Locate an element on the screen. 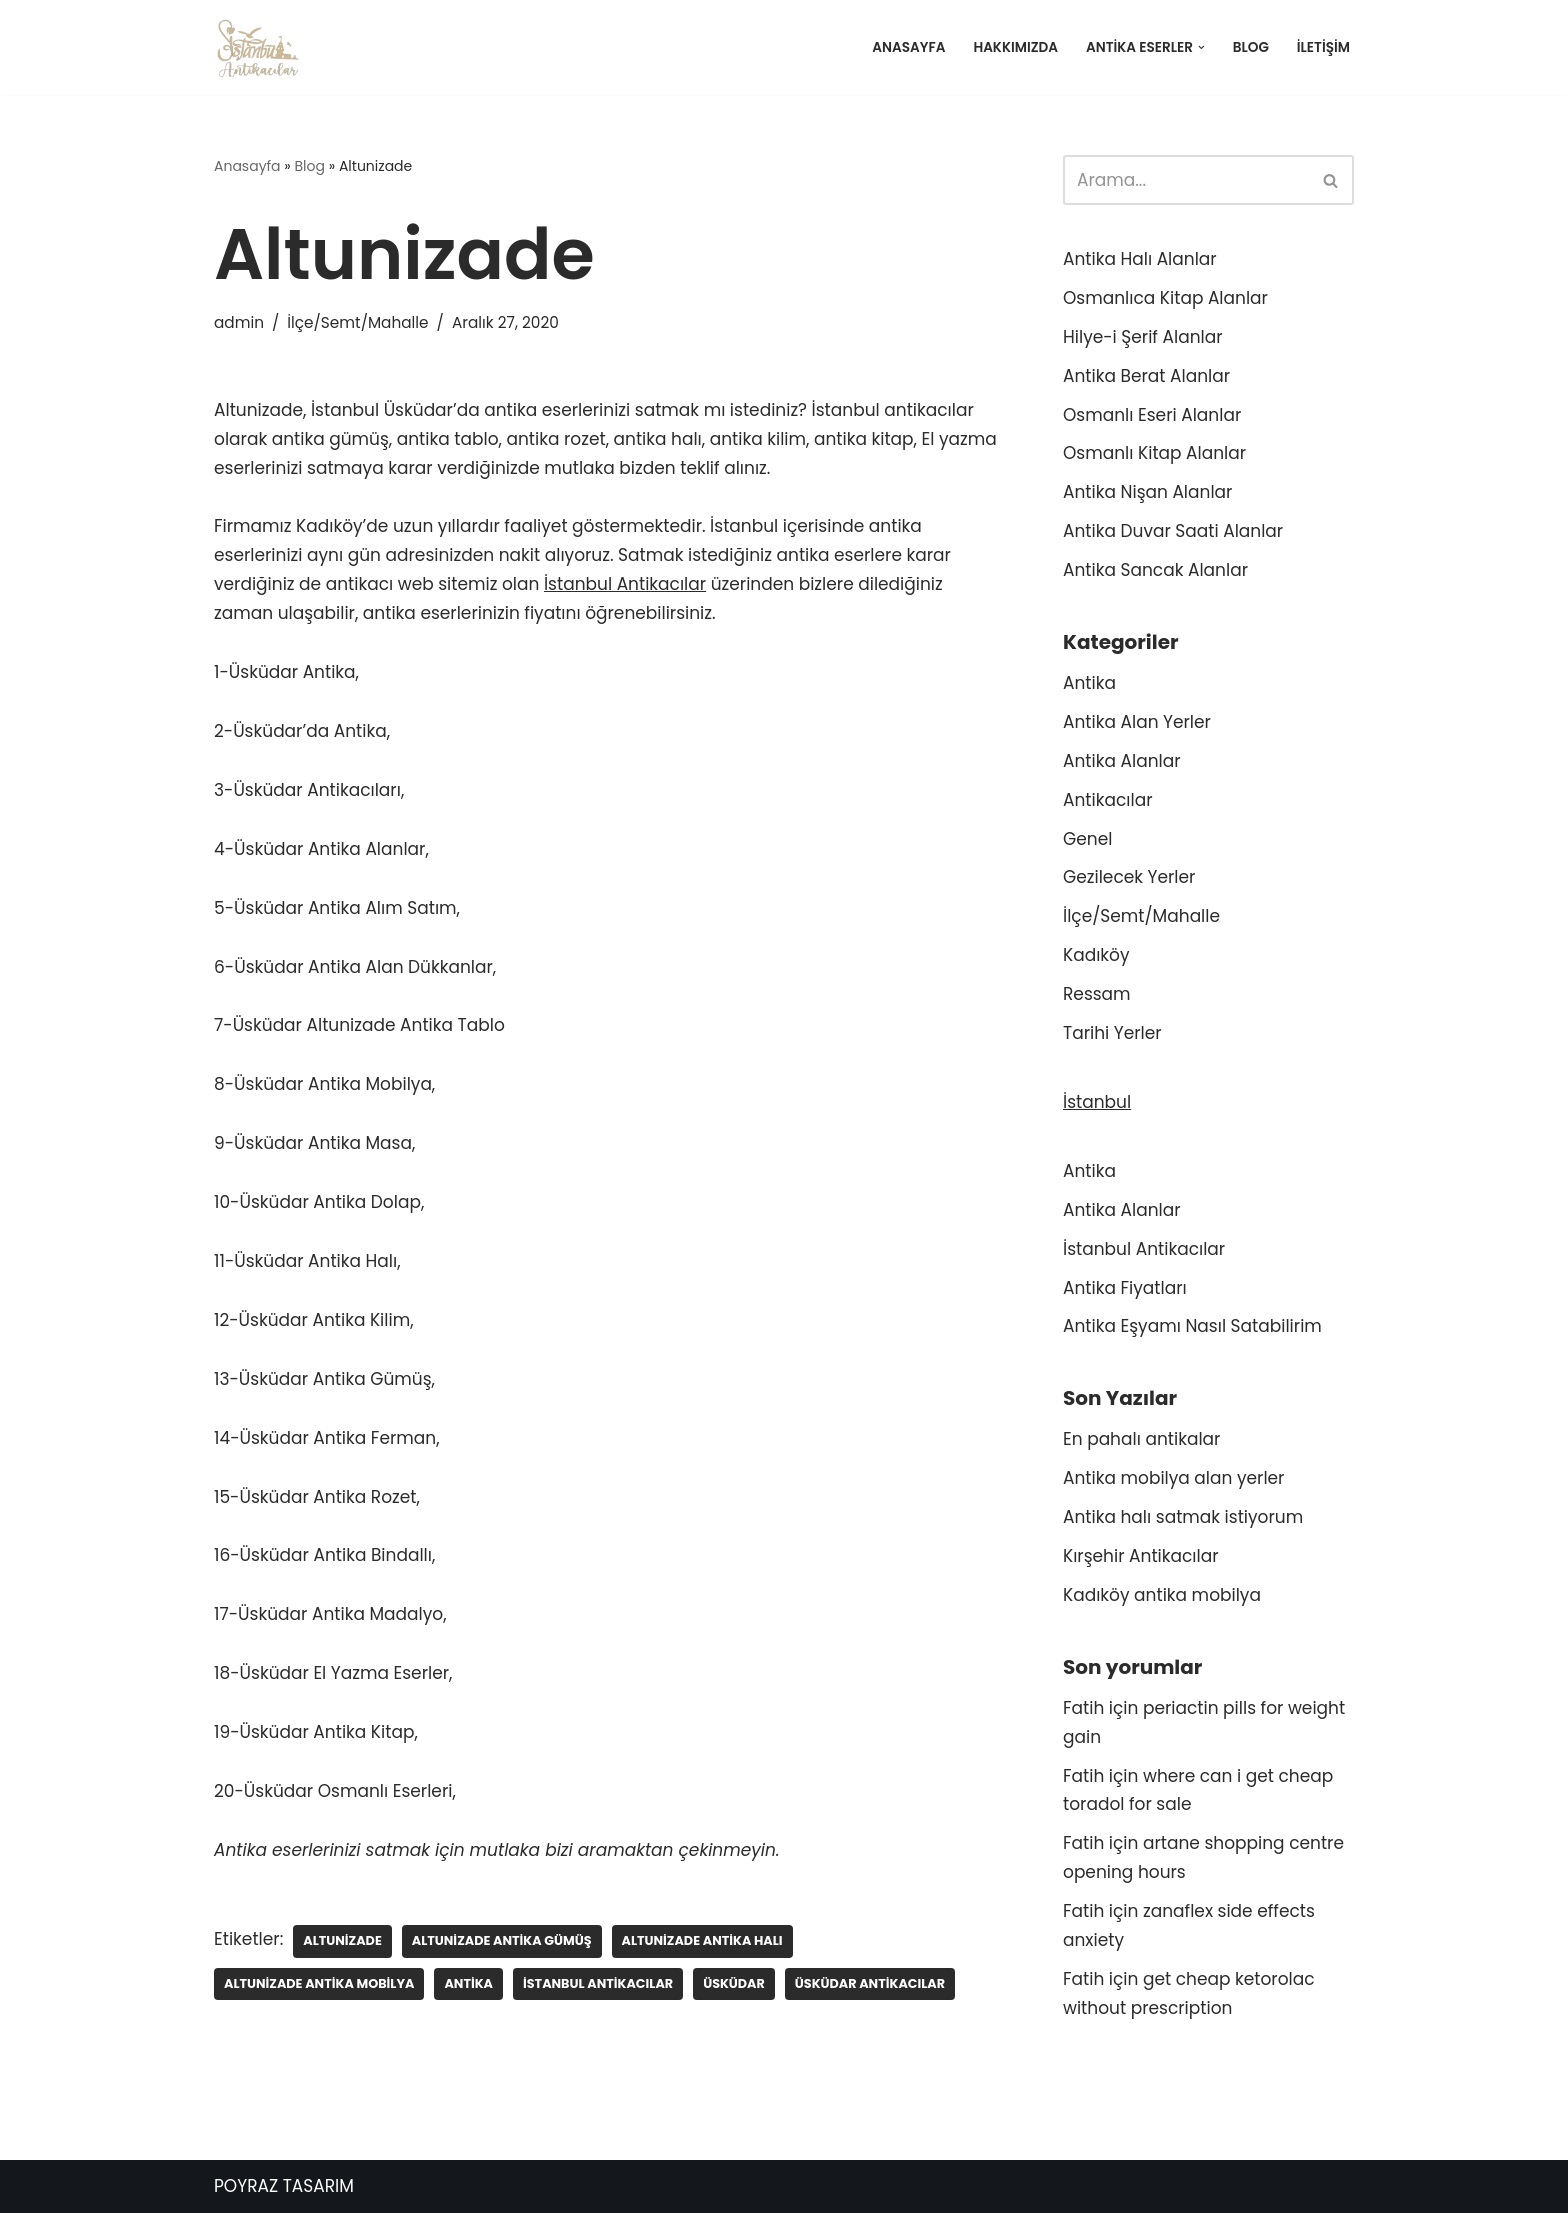 This screenshot has height=2213, width=1568. Antika halı satmak istiyorum is located at coordinates (1183, 1517).